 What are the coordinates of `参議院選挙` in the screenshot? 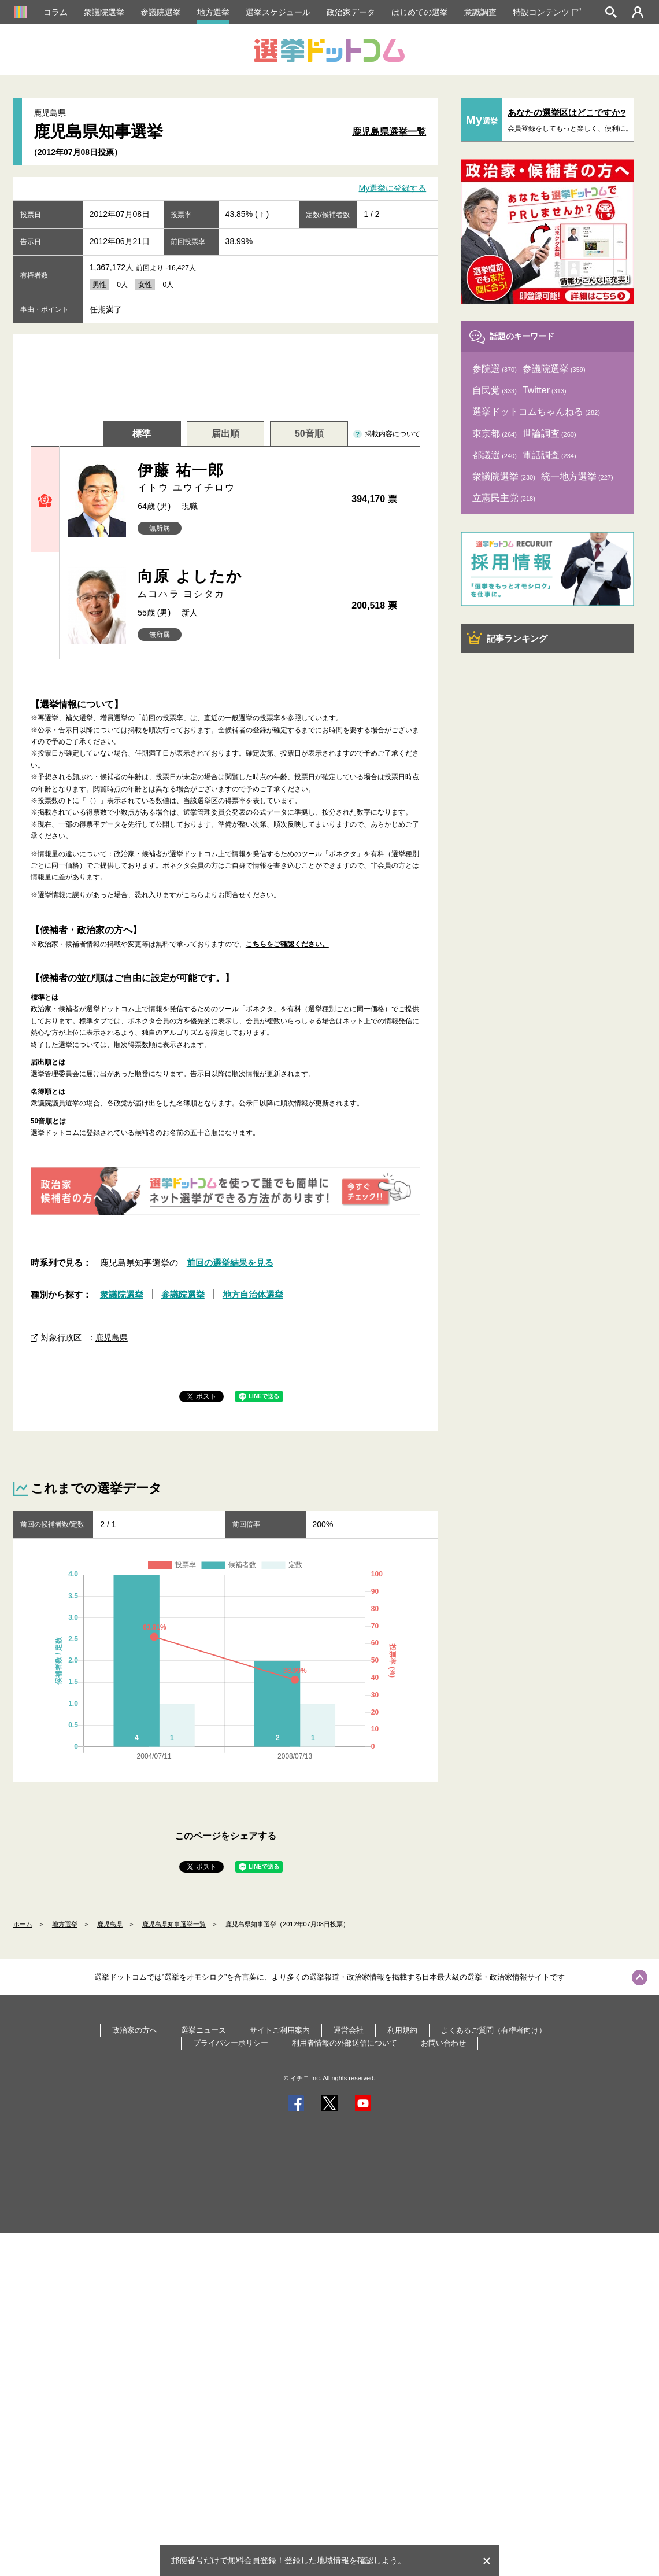 It's located at (160, 12).